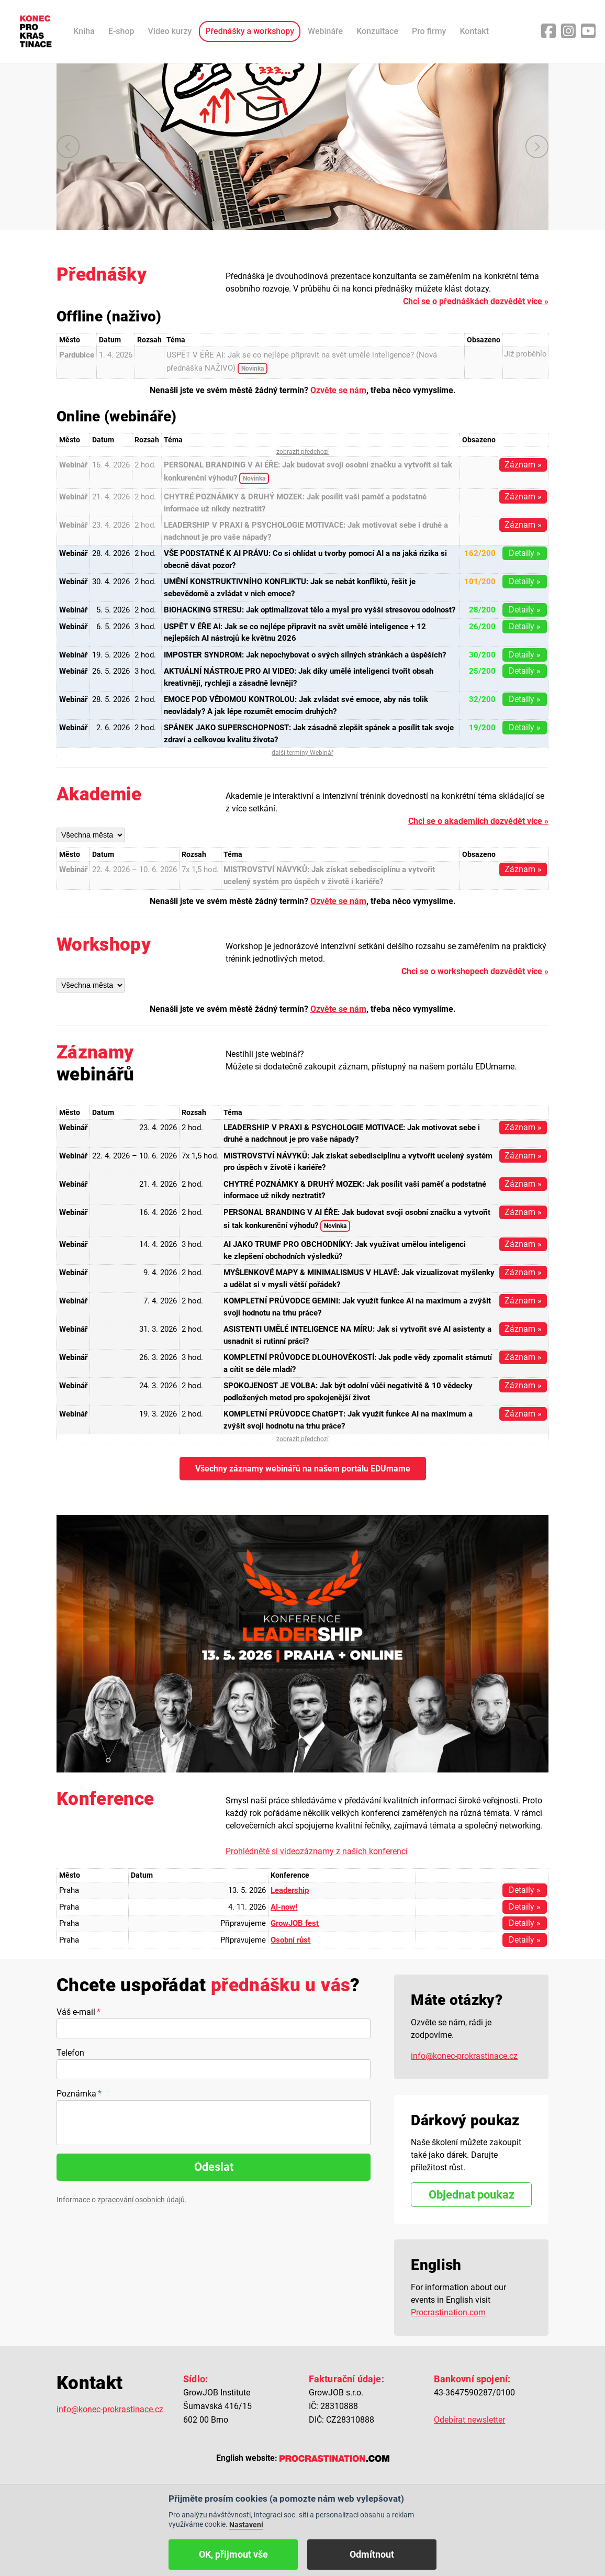 Image resolution: width=605 pixels, height=2576 pixels. What do you see at coordinates (338, 390) in the screenshot?
I see `Ozvěte se nám` at bounding box center [338, 390].